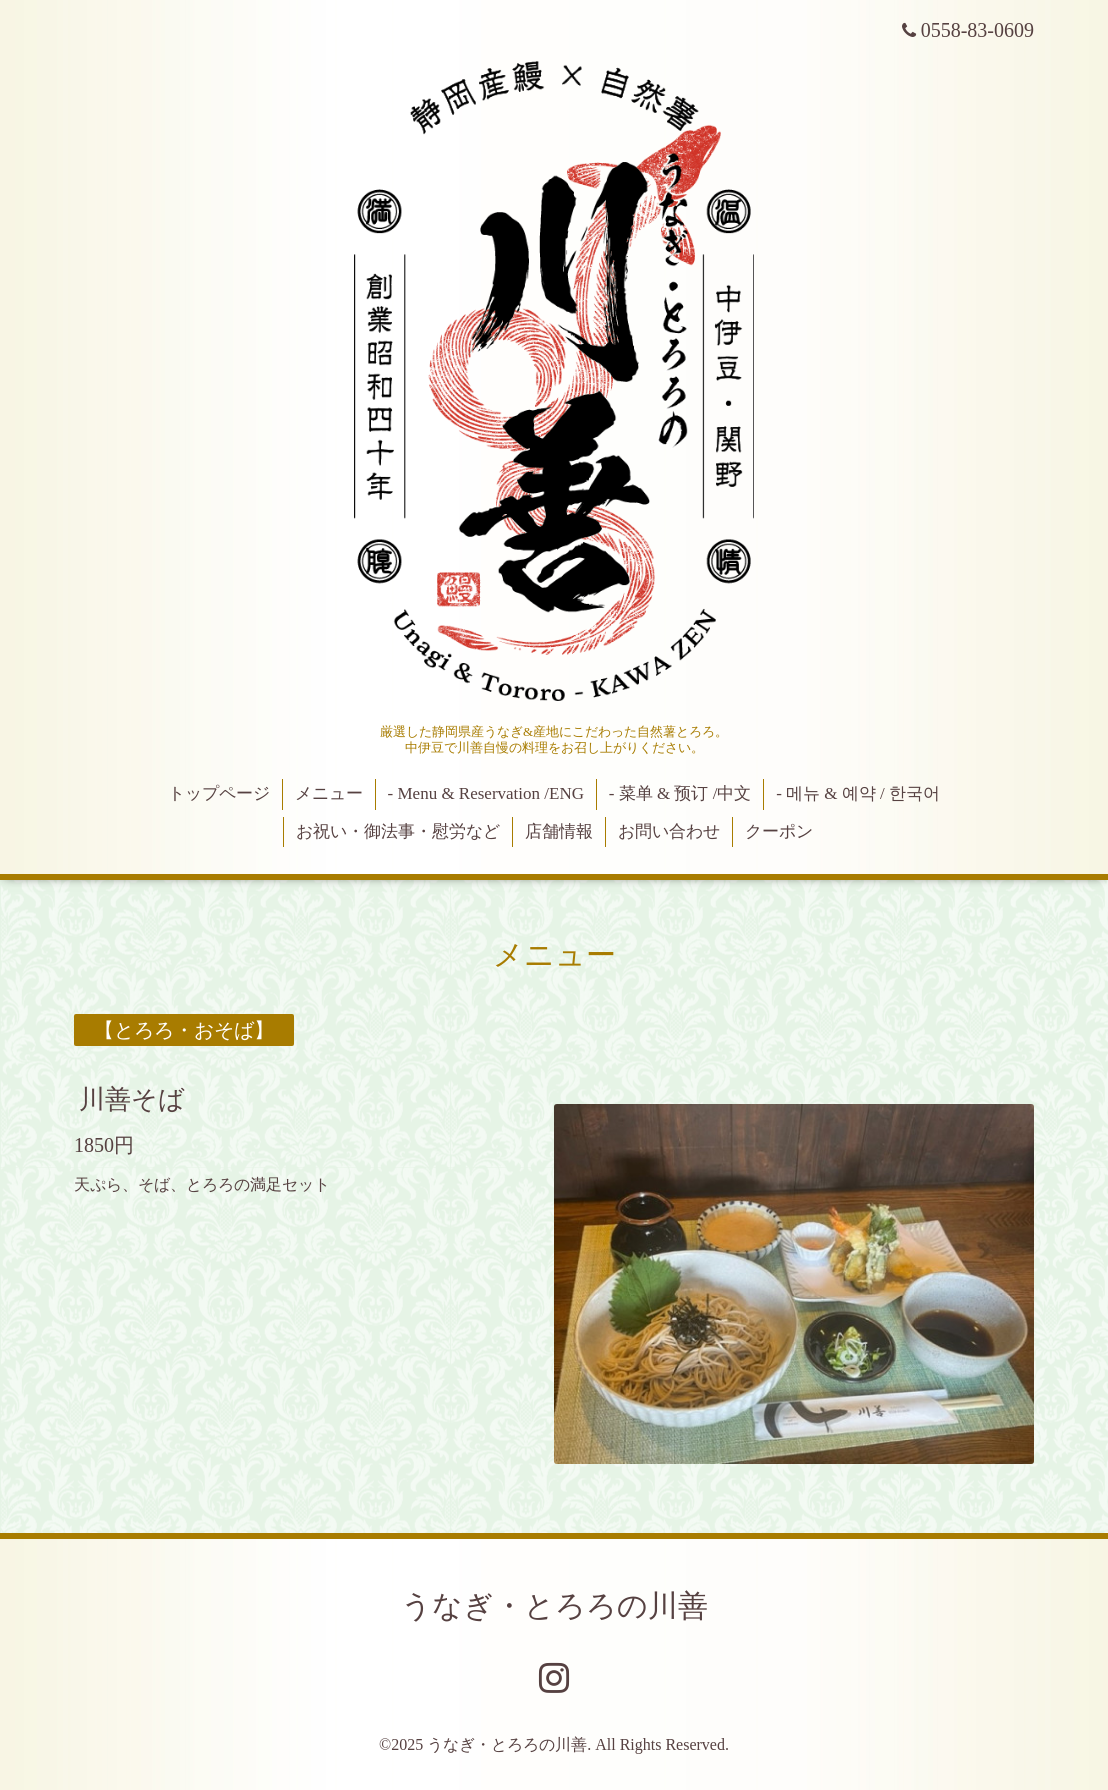 The height and width of the screenshot is (1790, 1108). What do you see at coordinates (132, 1099) in the screenshot?
I see `川善そば` at bounding box center [132, 1099].